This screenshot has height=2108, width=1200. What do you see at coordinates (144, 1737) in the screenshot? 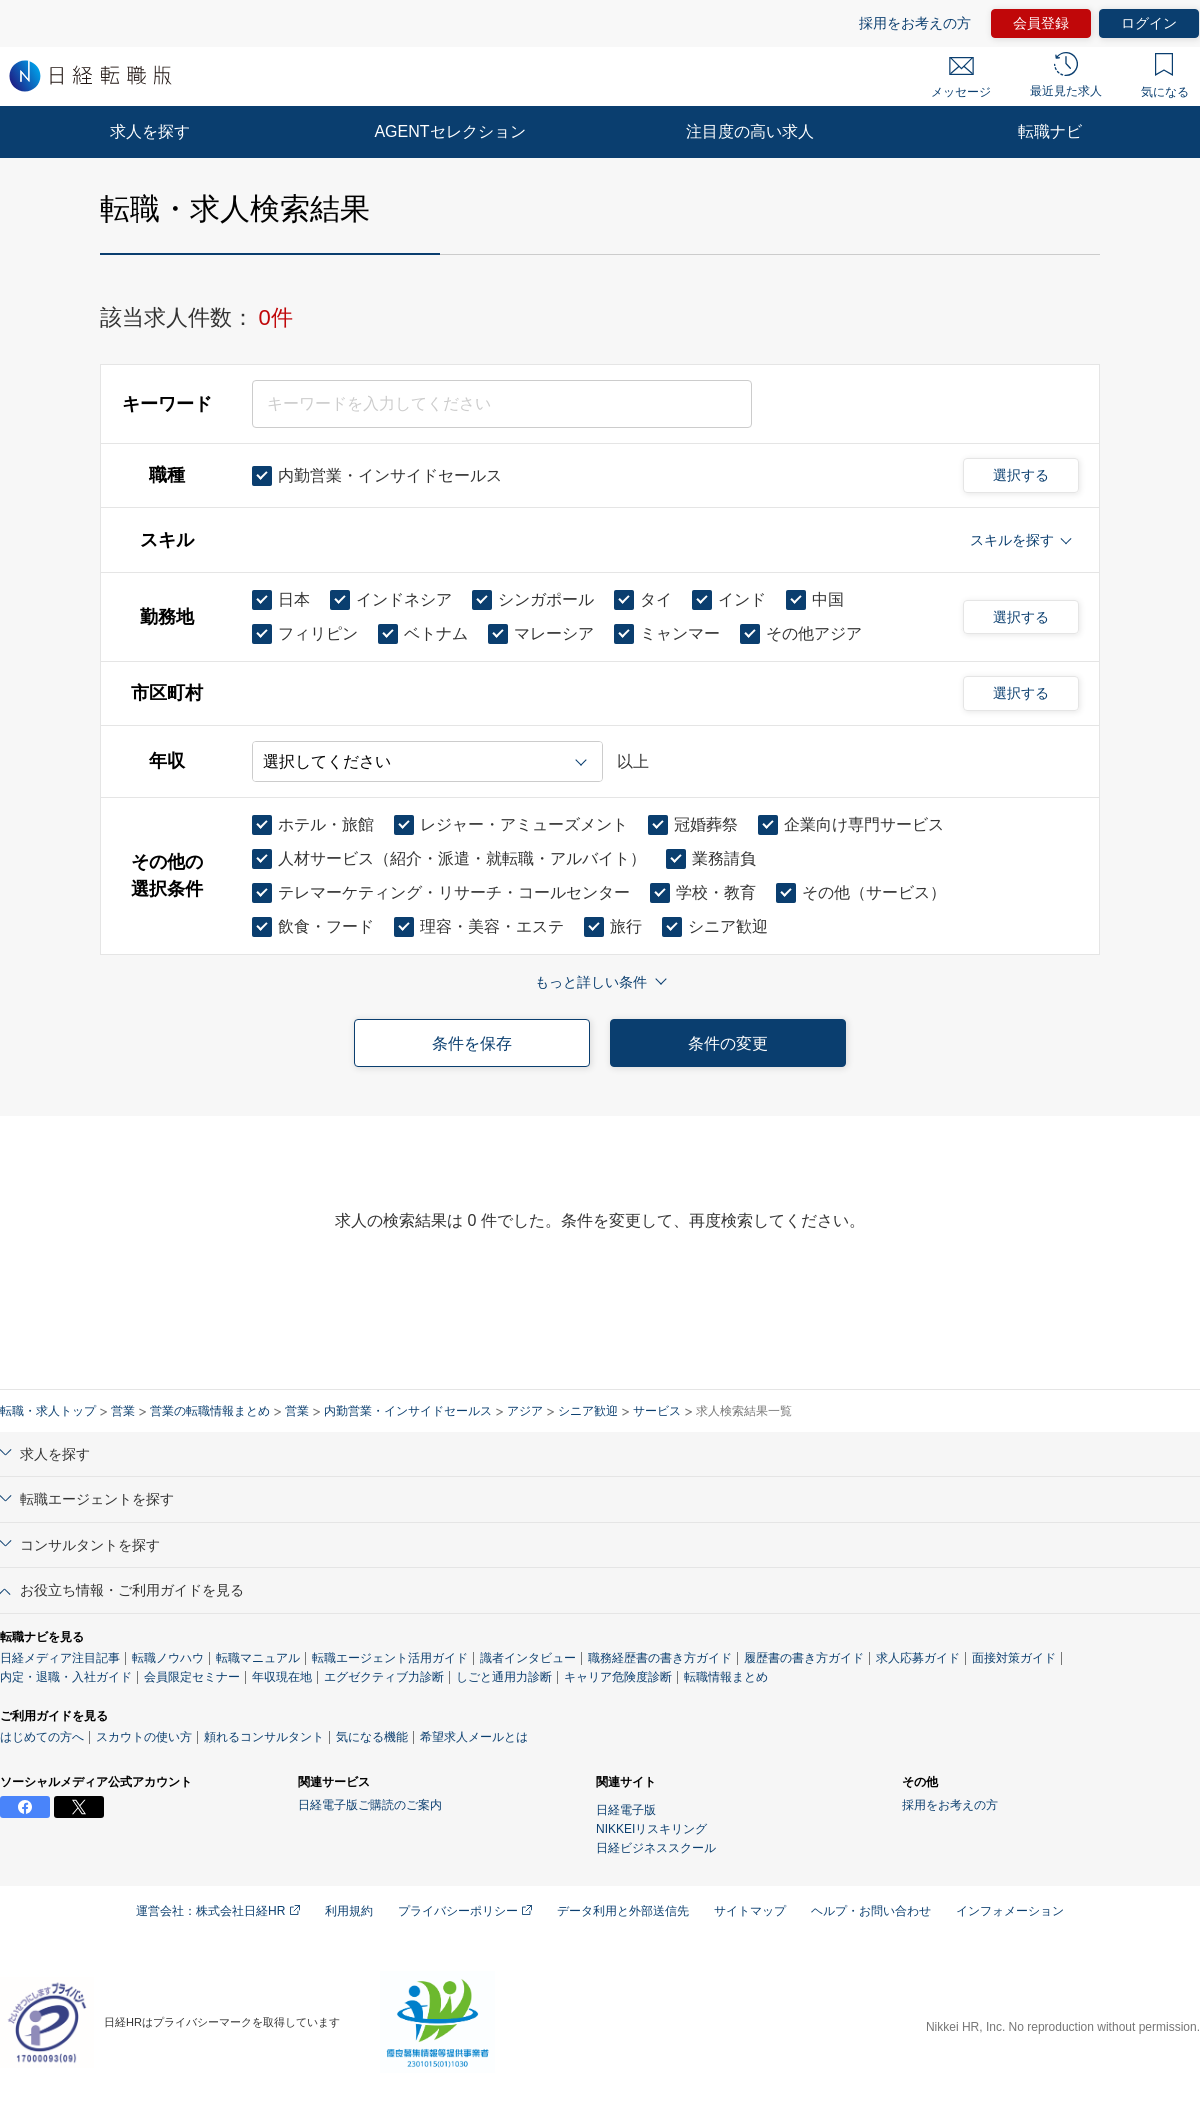
I see `スカウトの使い方` at bounding box center [144, 1737].